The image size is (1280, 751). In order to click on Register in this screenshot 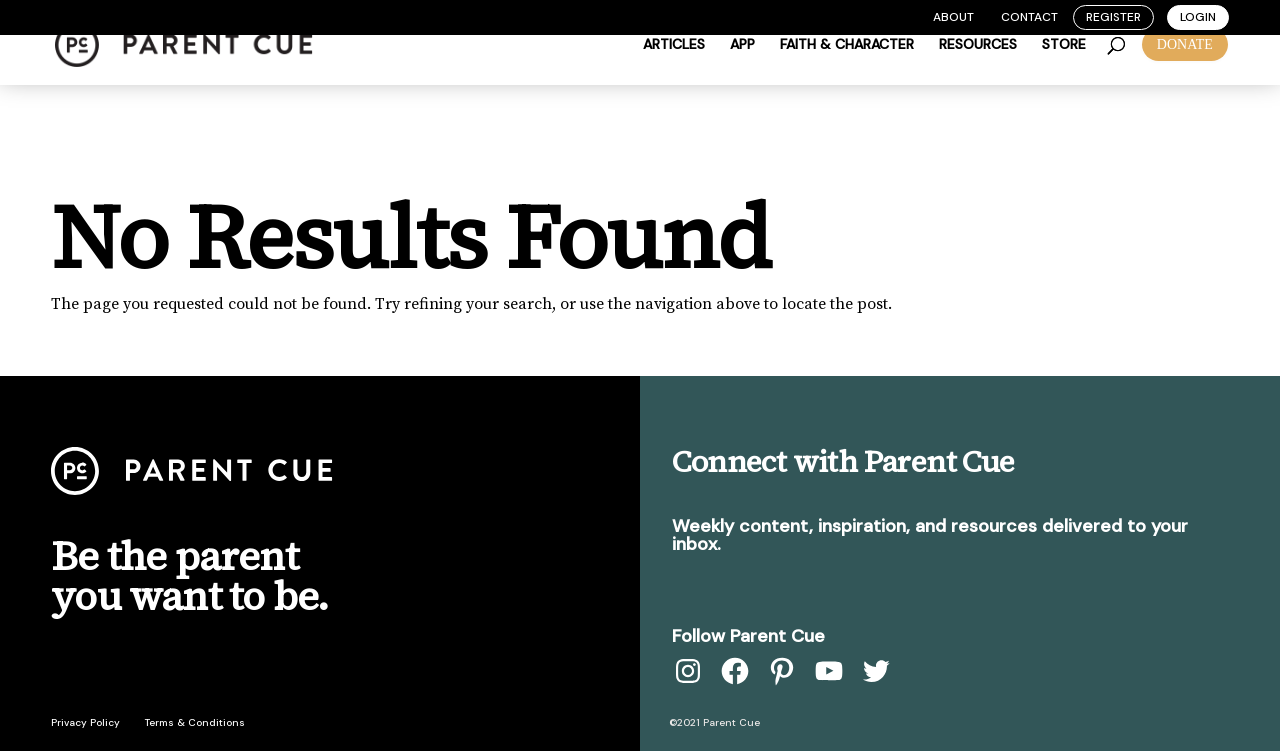, I will do `click(1113, 17)`.